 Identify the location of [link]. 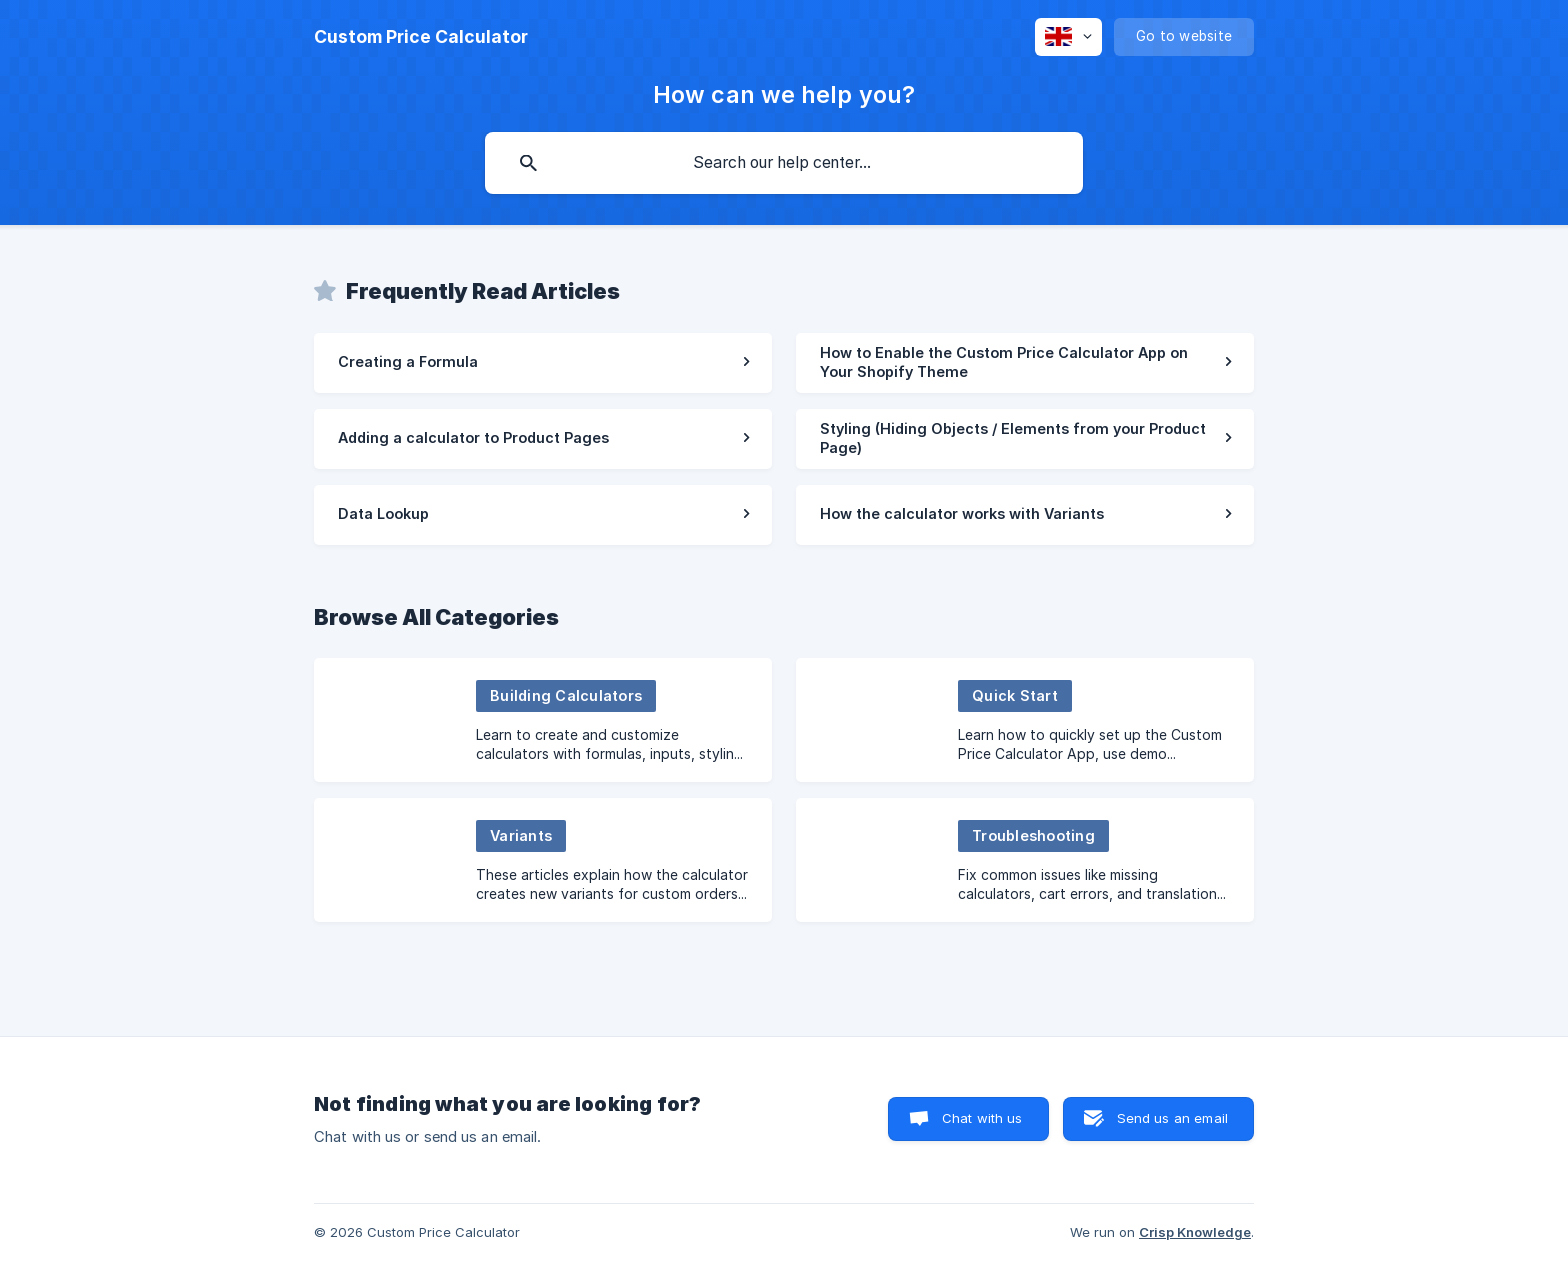
(543, 363).